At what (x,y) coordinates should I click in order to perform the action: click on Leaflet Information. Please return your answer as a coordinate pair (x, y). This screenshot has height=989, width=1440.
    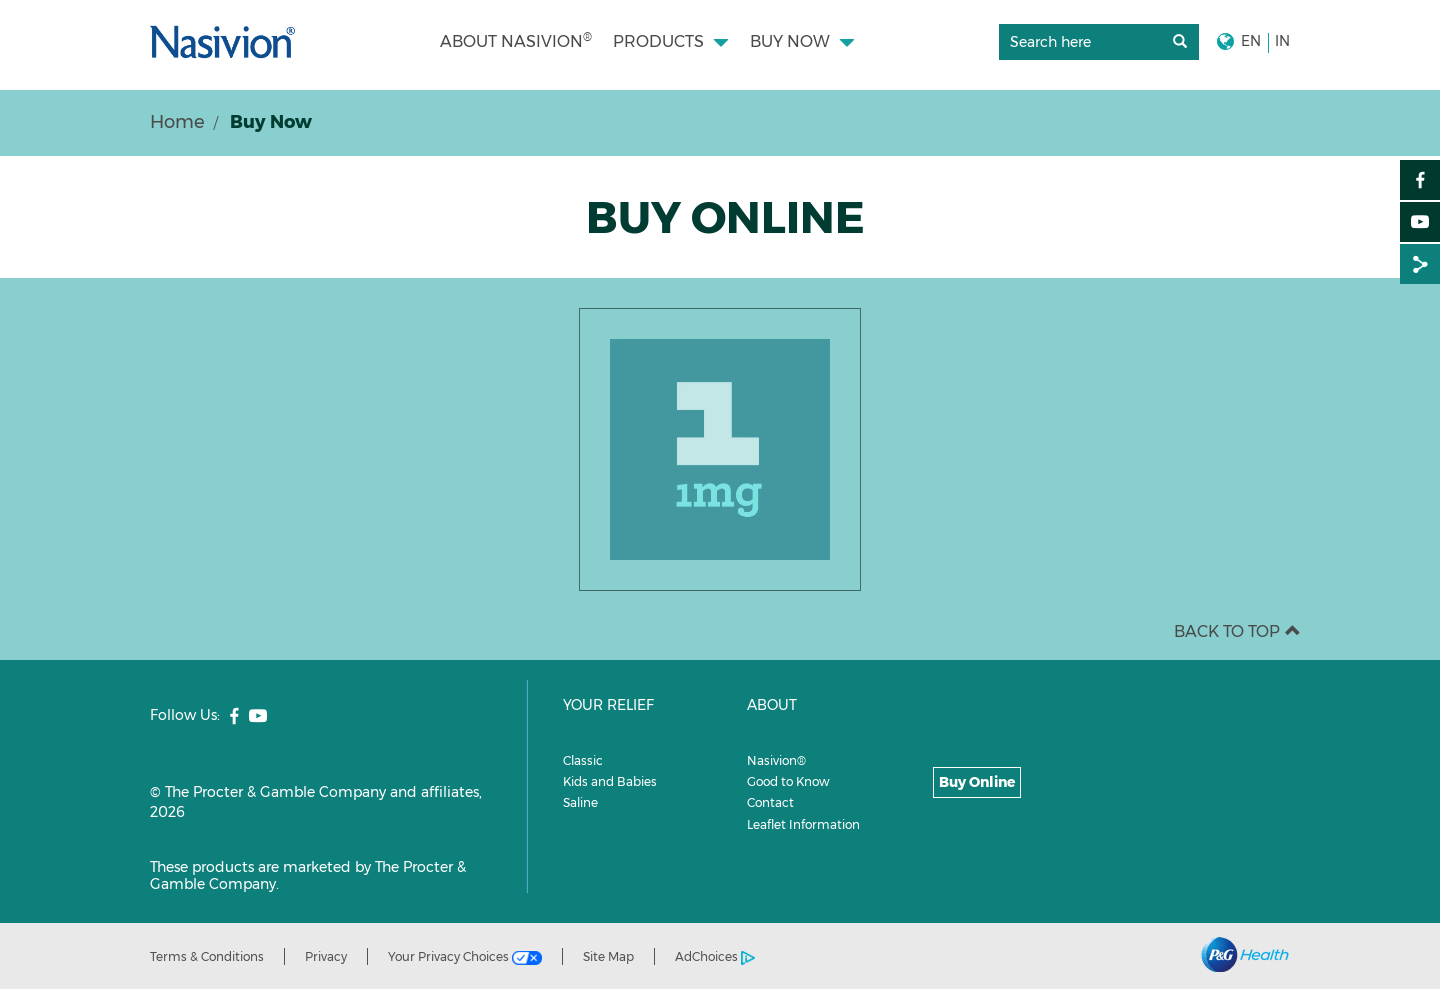
    Looking at the image, I should click on (803, 824).